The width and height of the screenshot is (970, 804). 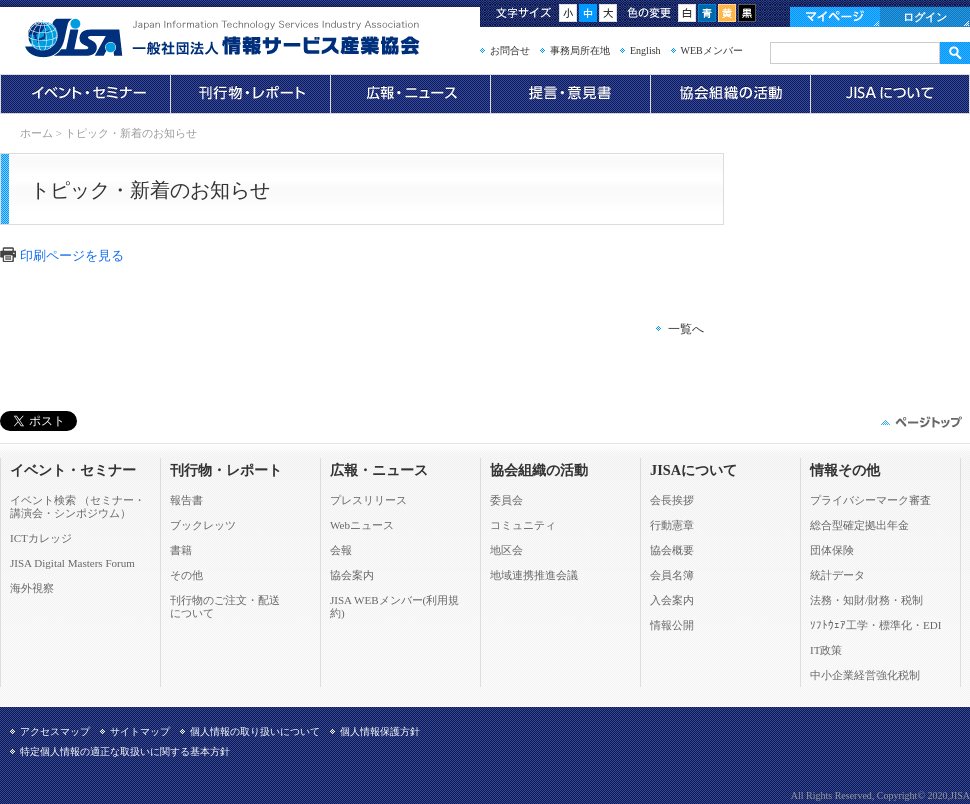 What do you see at coordinates (672, 625) in the screenshot?
I see `情報公開` at bounding box center [672, 625].